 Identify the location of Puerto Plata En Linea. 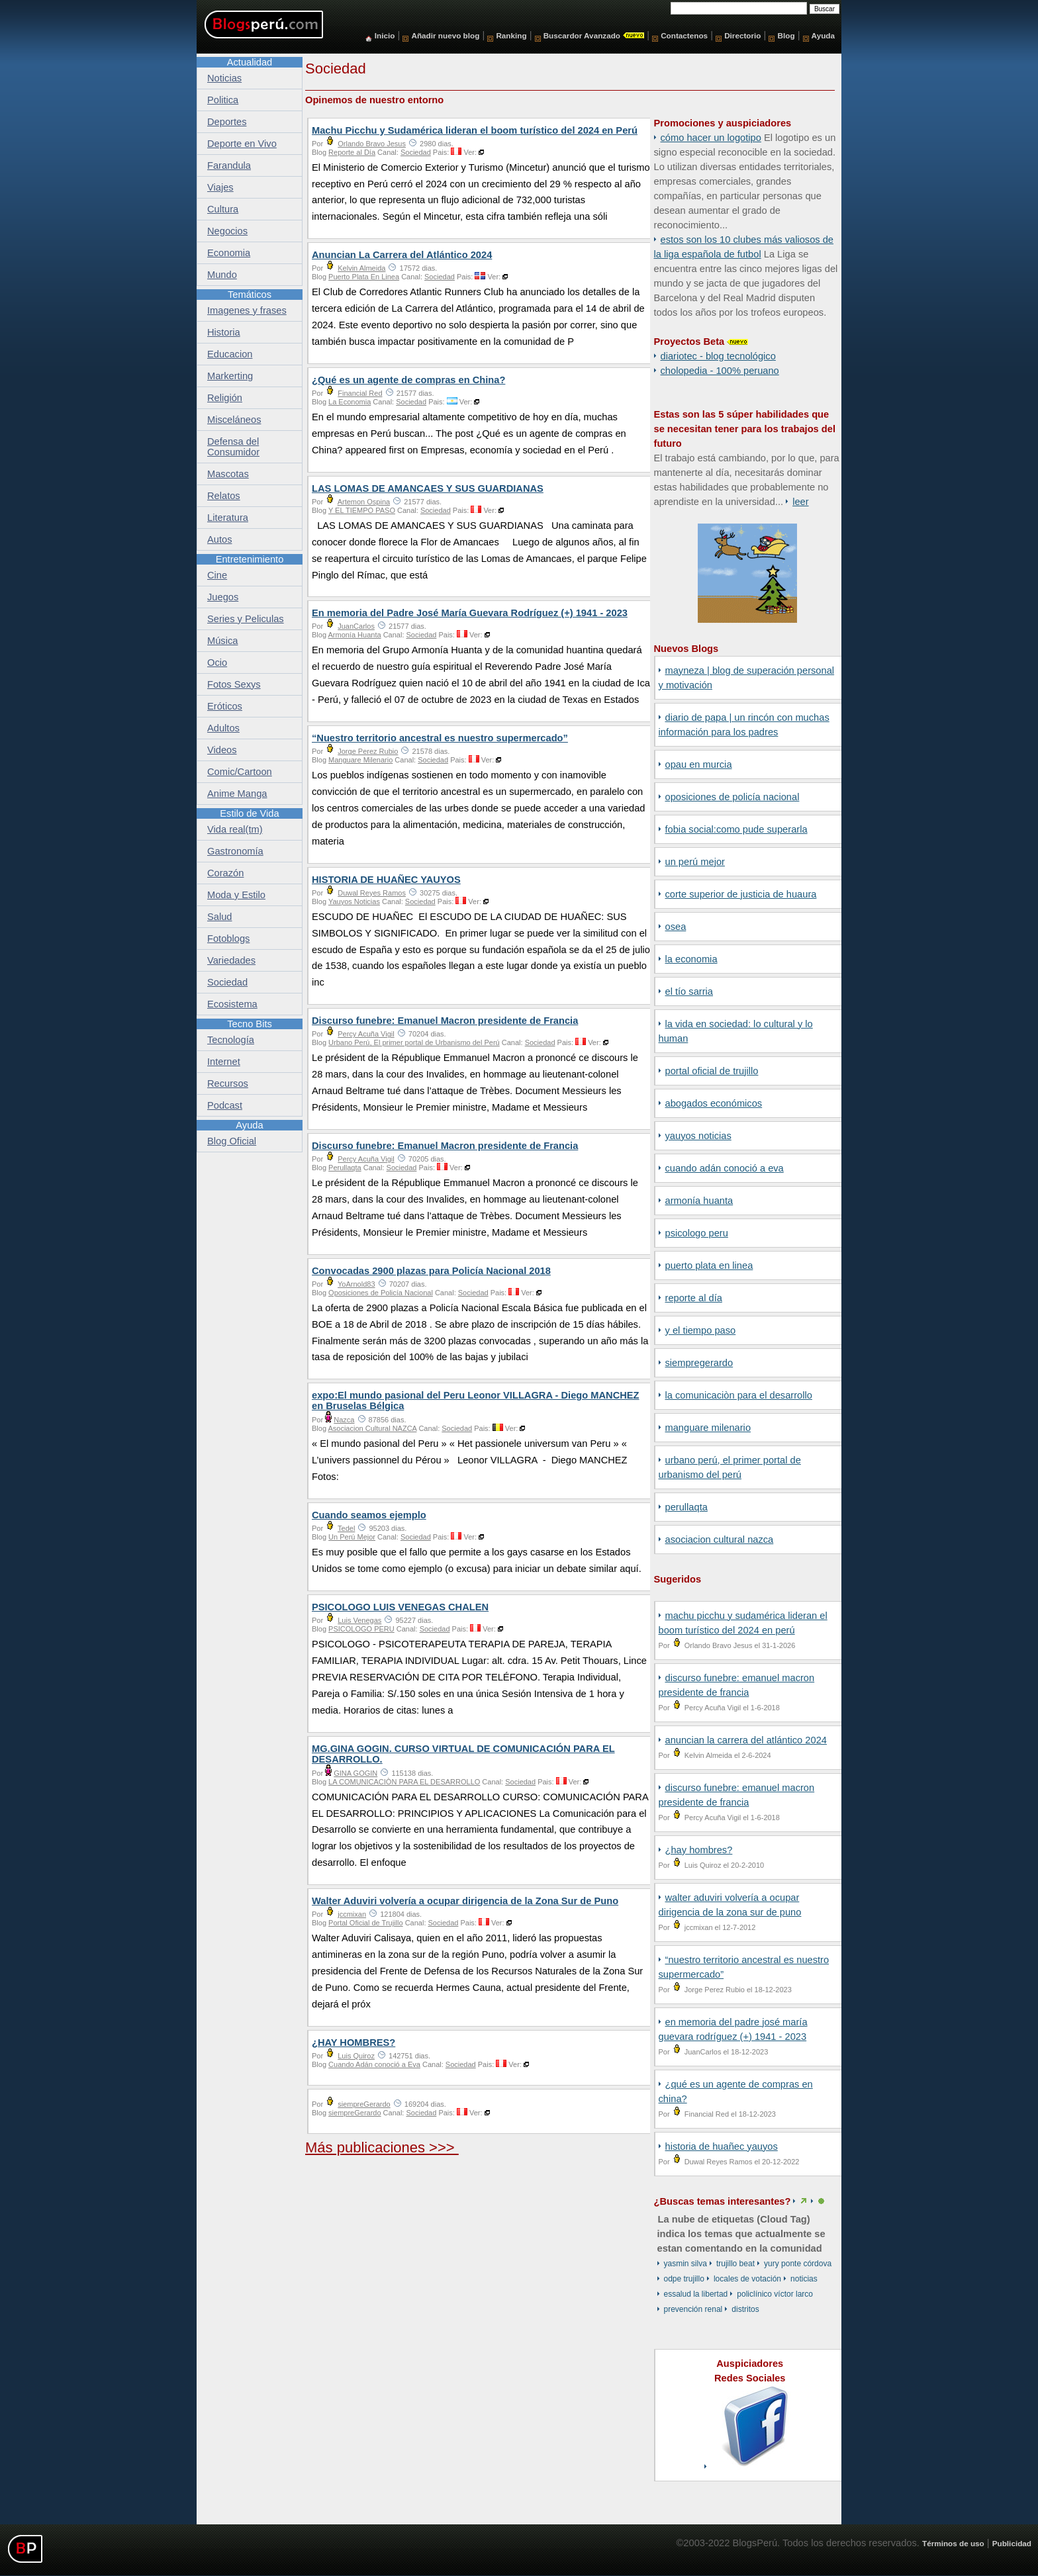
(709, 1265).